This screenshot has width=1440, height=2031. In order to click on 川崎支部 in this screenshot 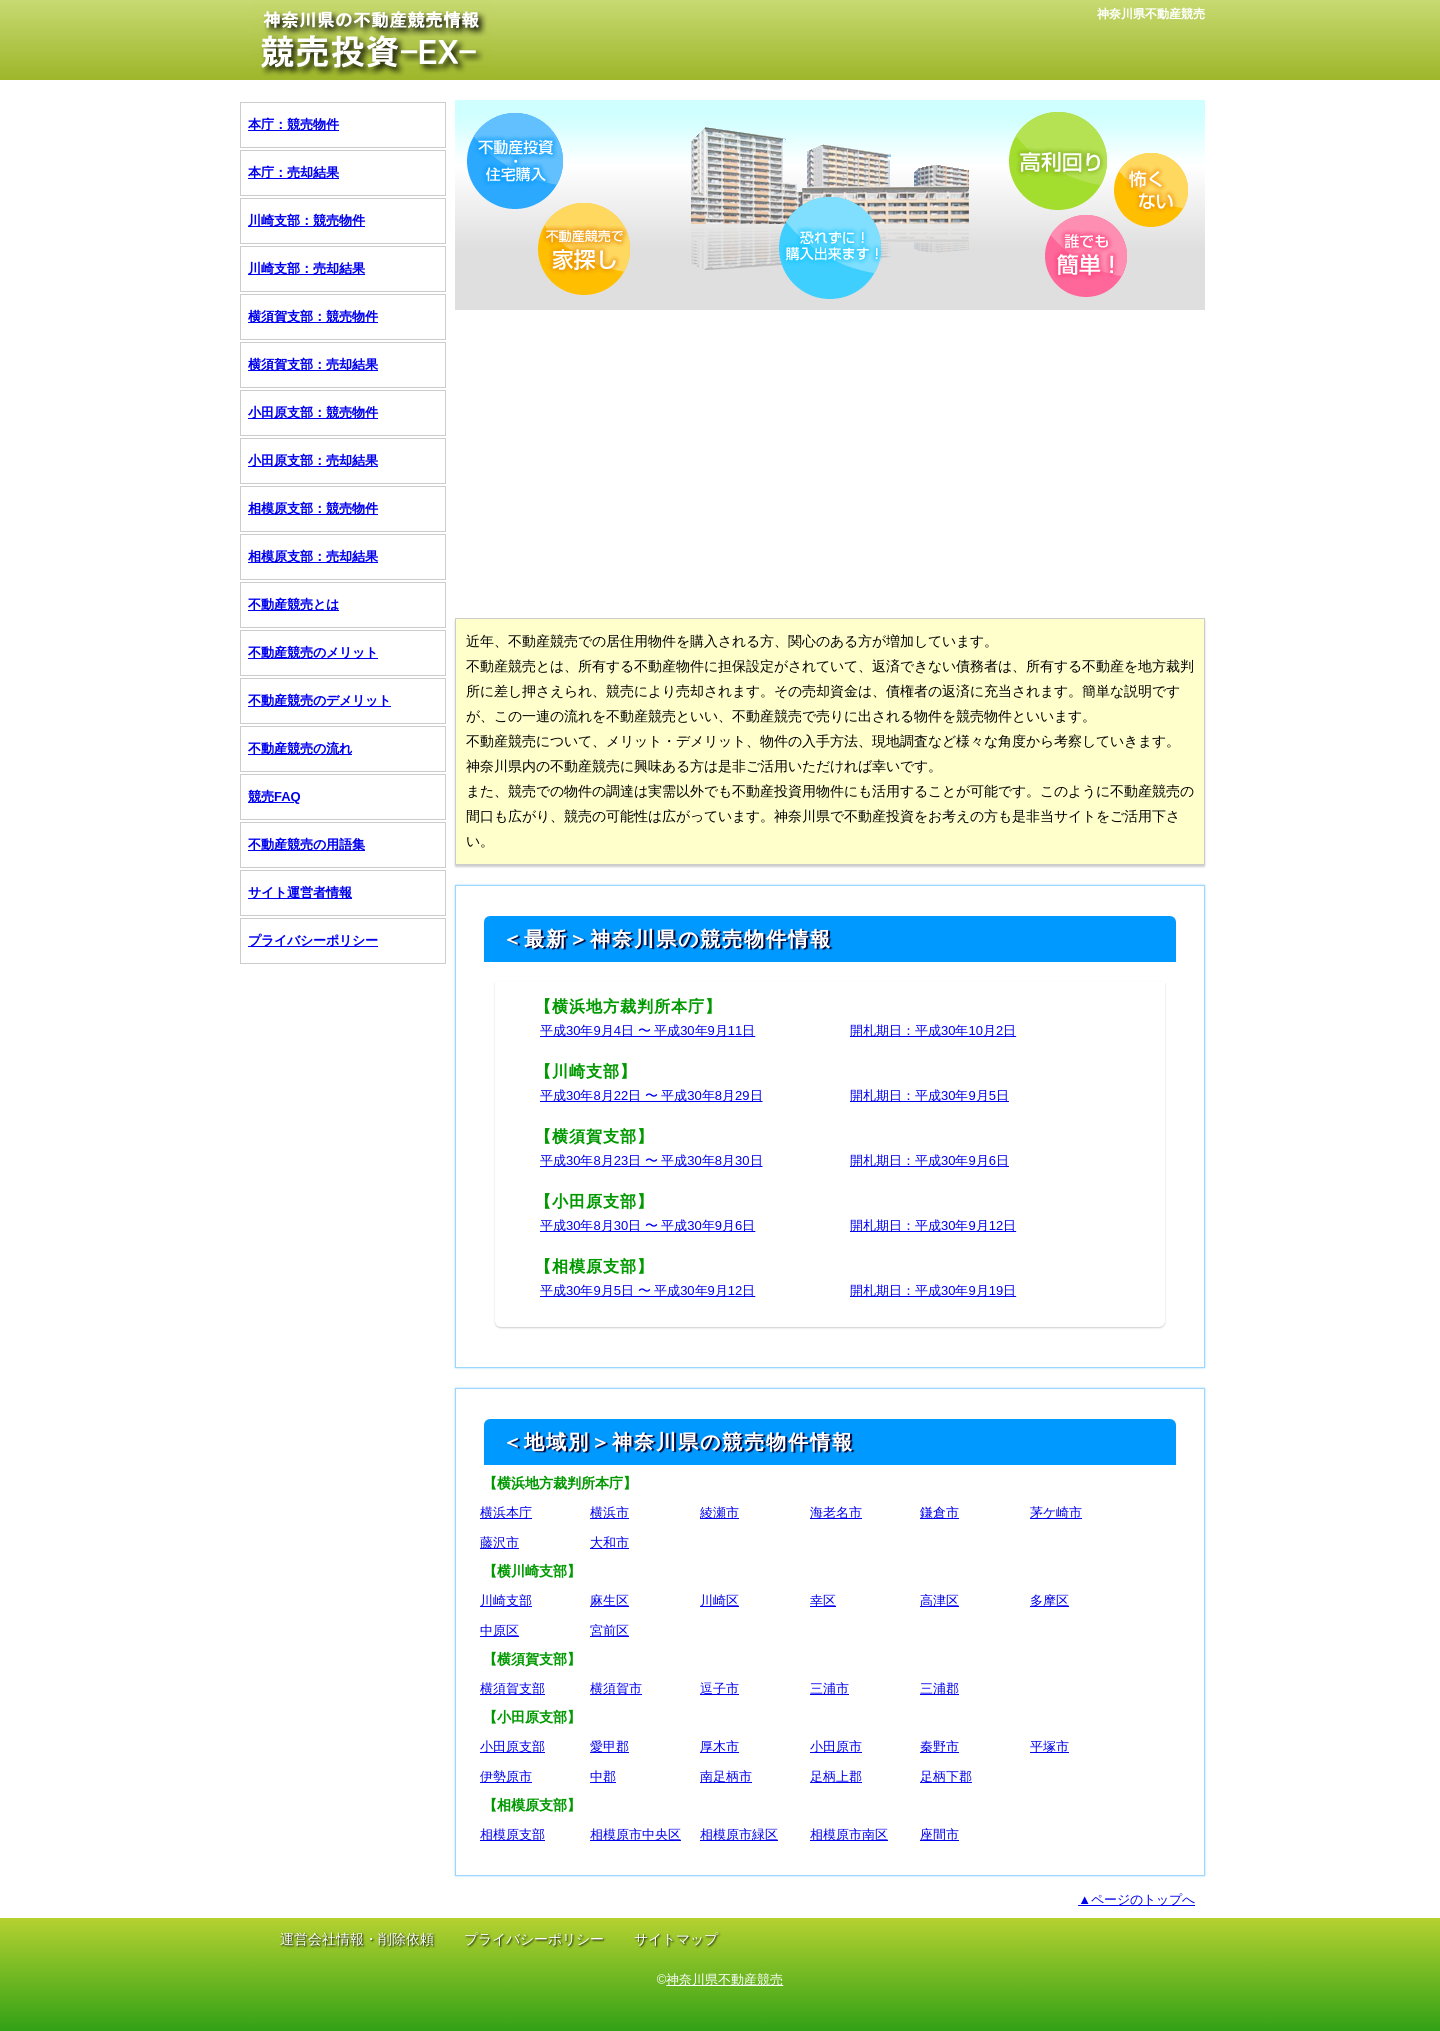, I will do `click(506, 1600)`.